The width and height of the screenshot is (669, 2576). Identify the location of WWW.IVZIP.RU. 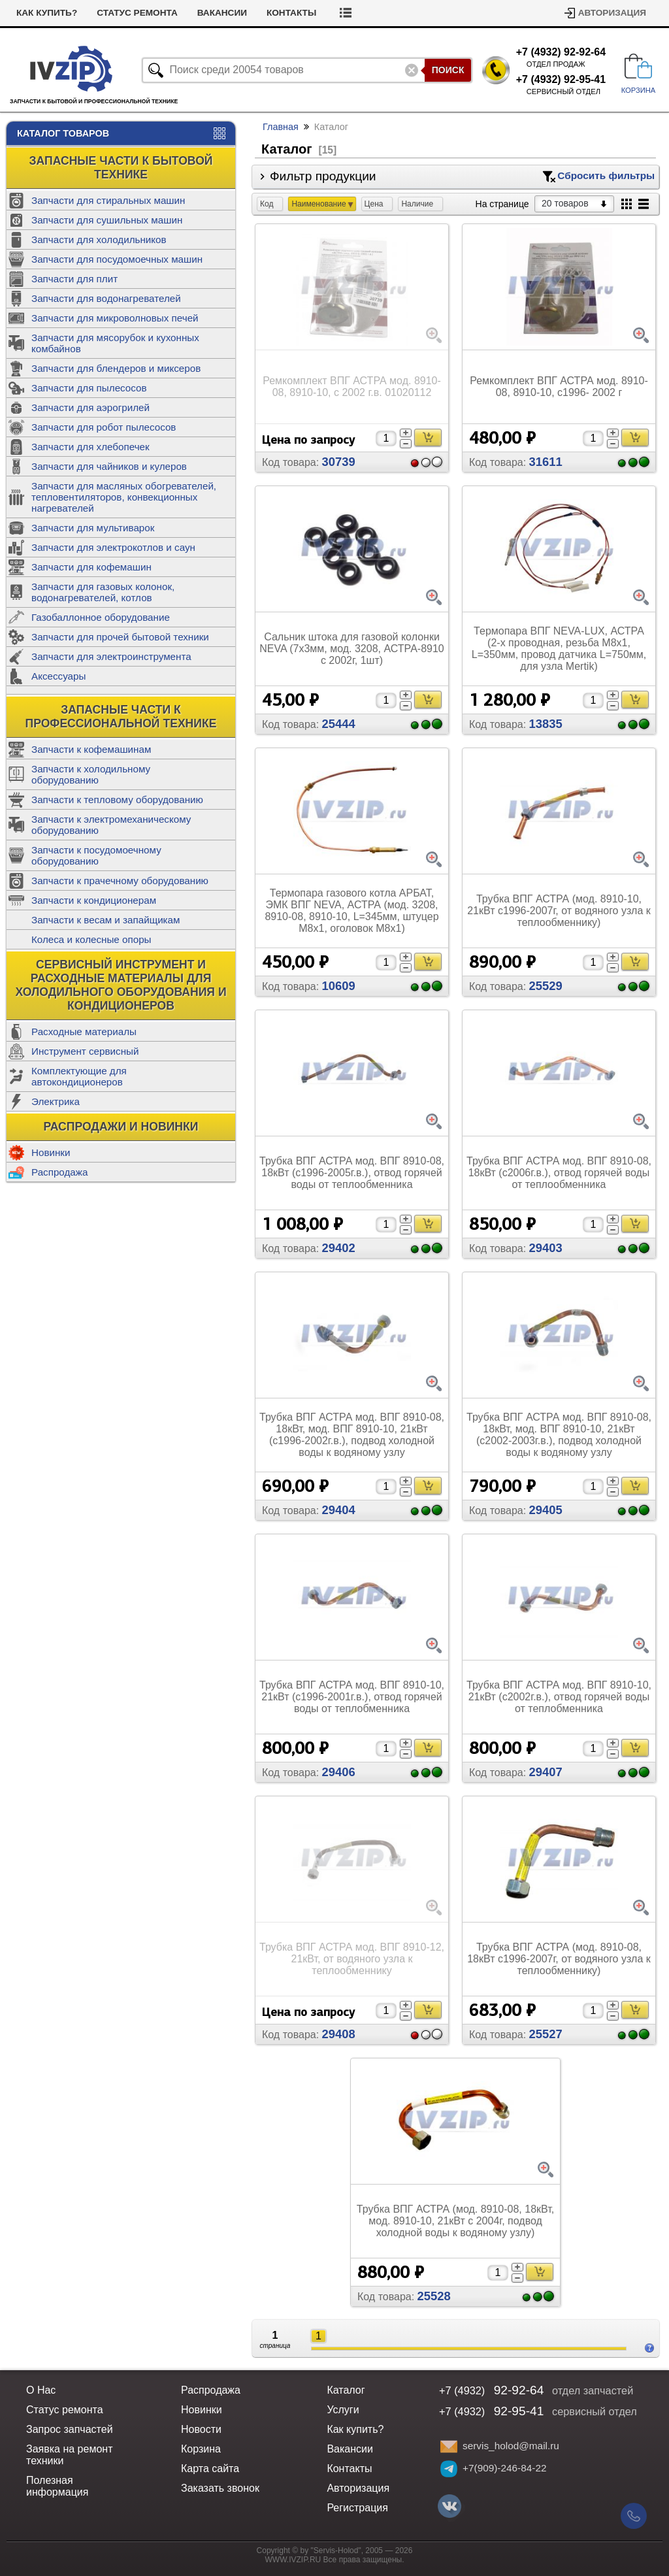
(293, 2559).